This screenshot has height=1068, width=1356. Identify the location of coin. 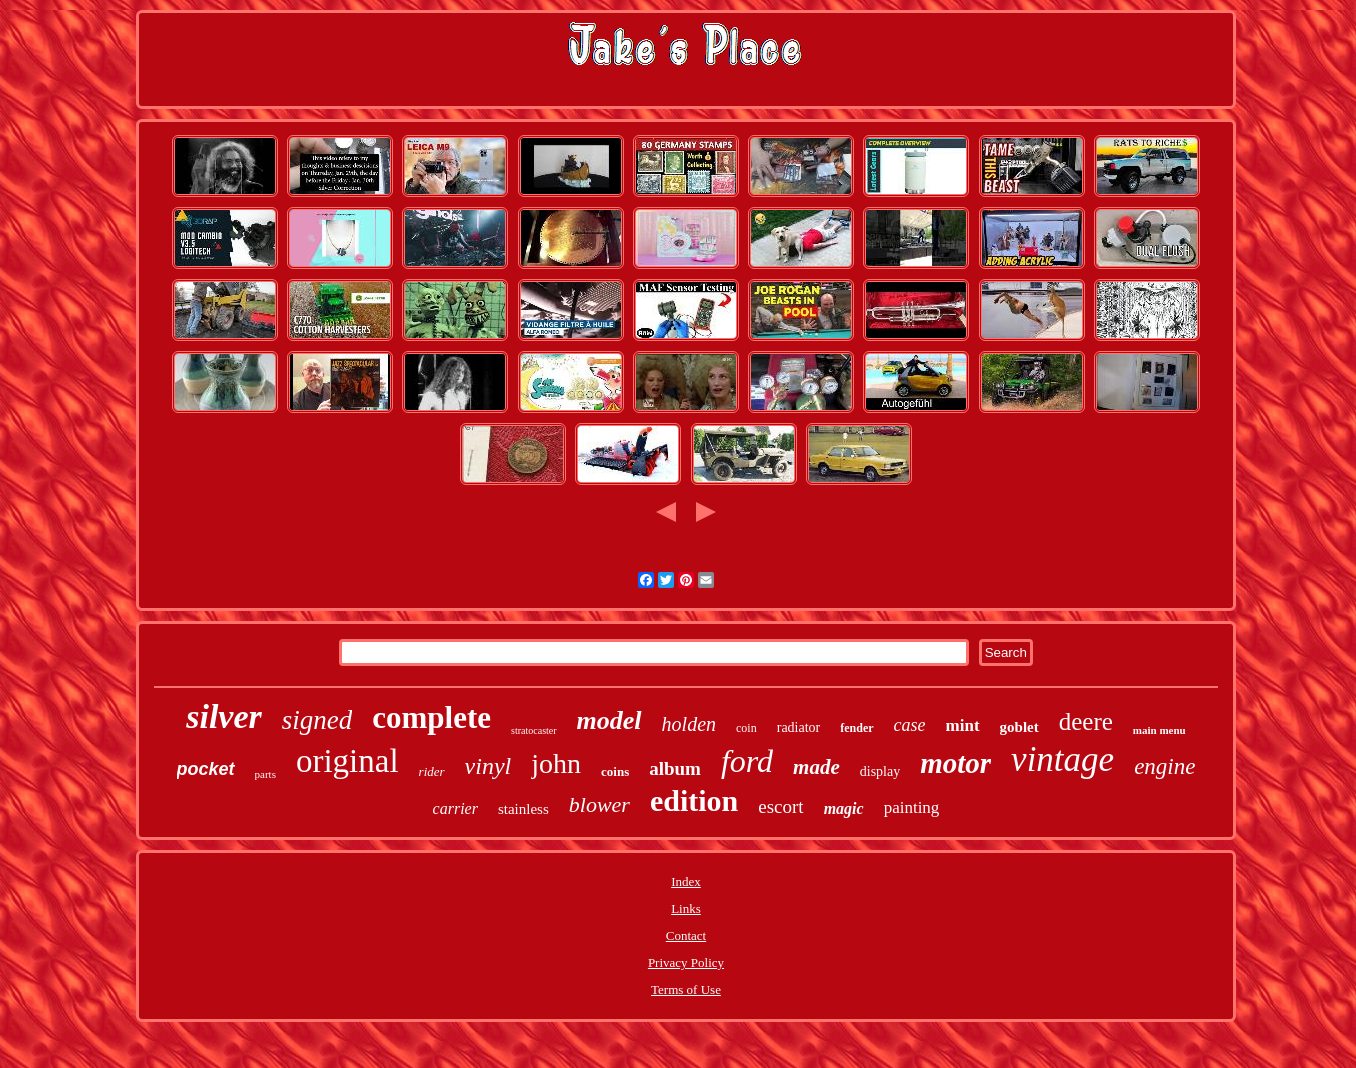
(746, 728).